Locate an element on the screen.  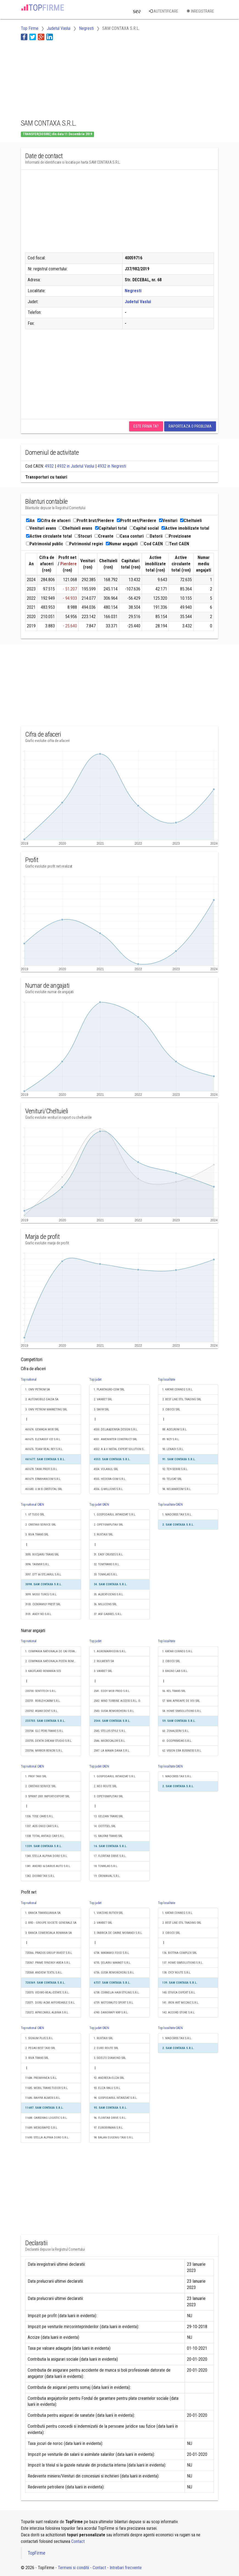
31. EASY CRUISES S.R.L. is located at coordinates (108, 1554).